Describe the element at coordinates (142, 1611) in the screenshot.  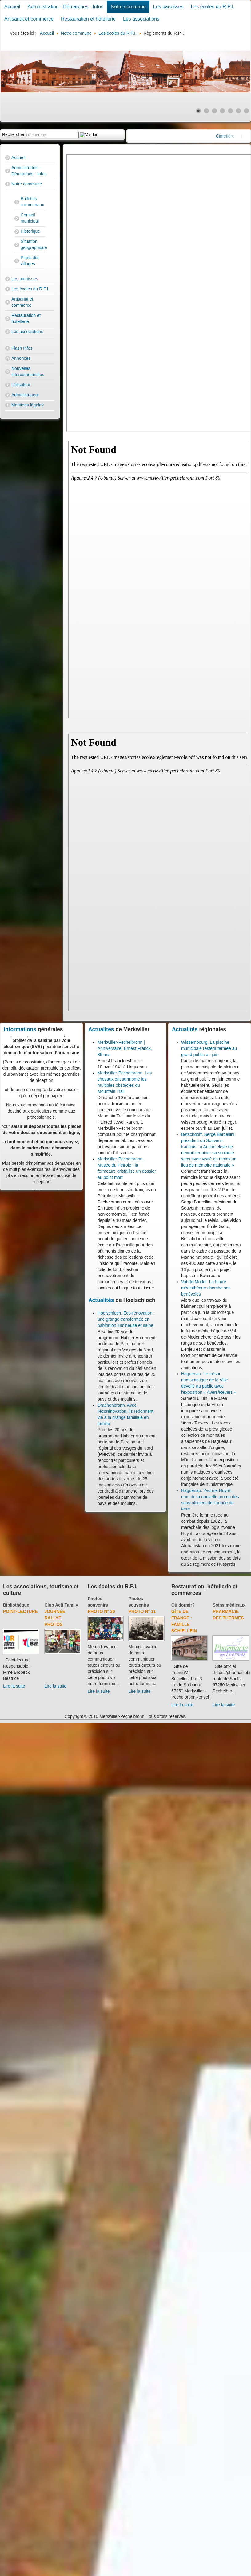
I see `Photo N° 11` at that location.